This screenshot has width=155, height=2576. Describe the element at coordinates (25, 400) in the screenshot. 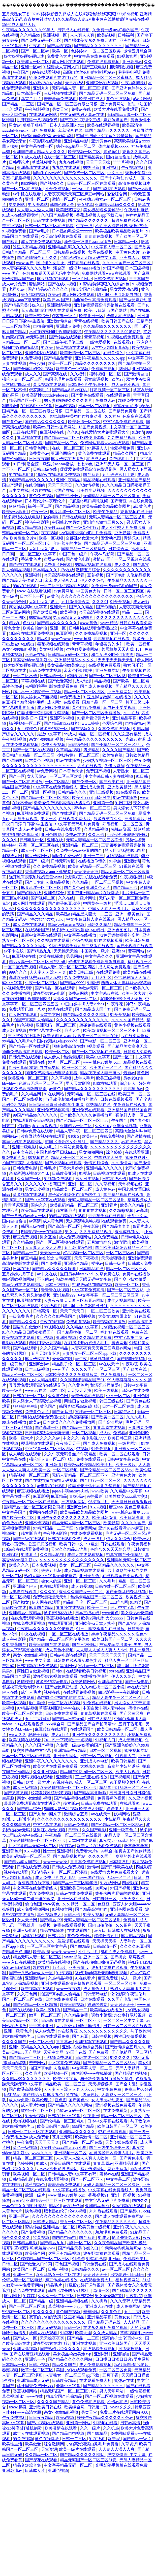

I see `精品国产区一区二` at that location.